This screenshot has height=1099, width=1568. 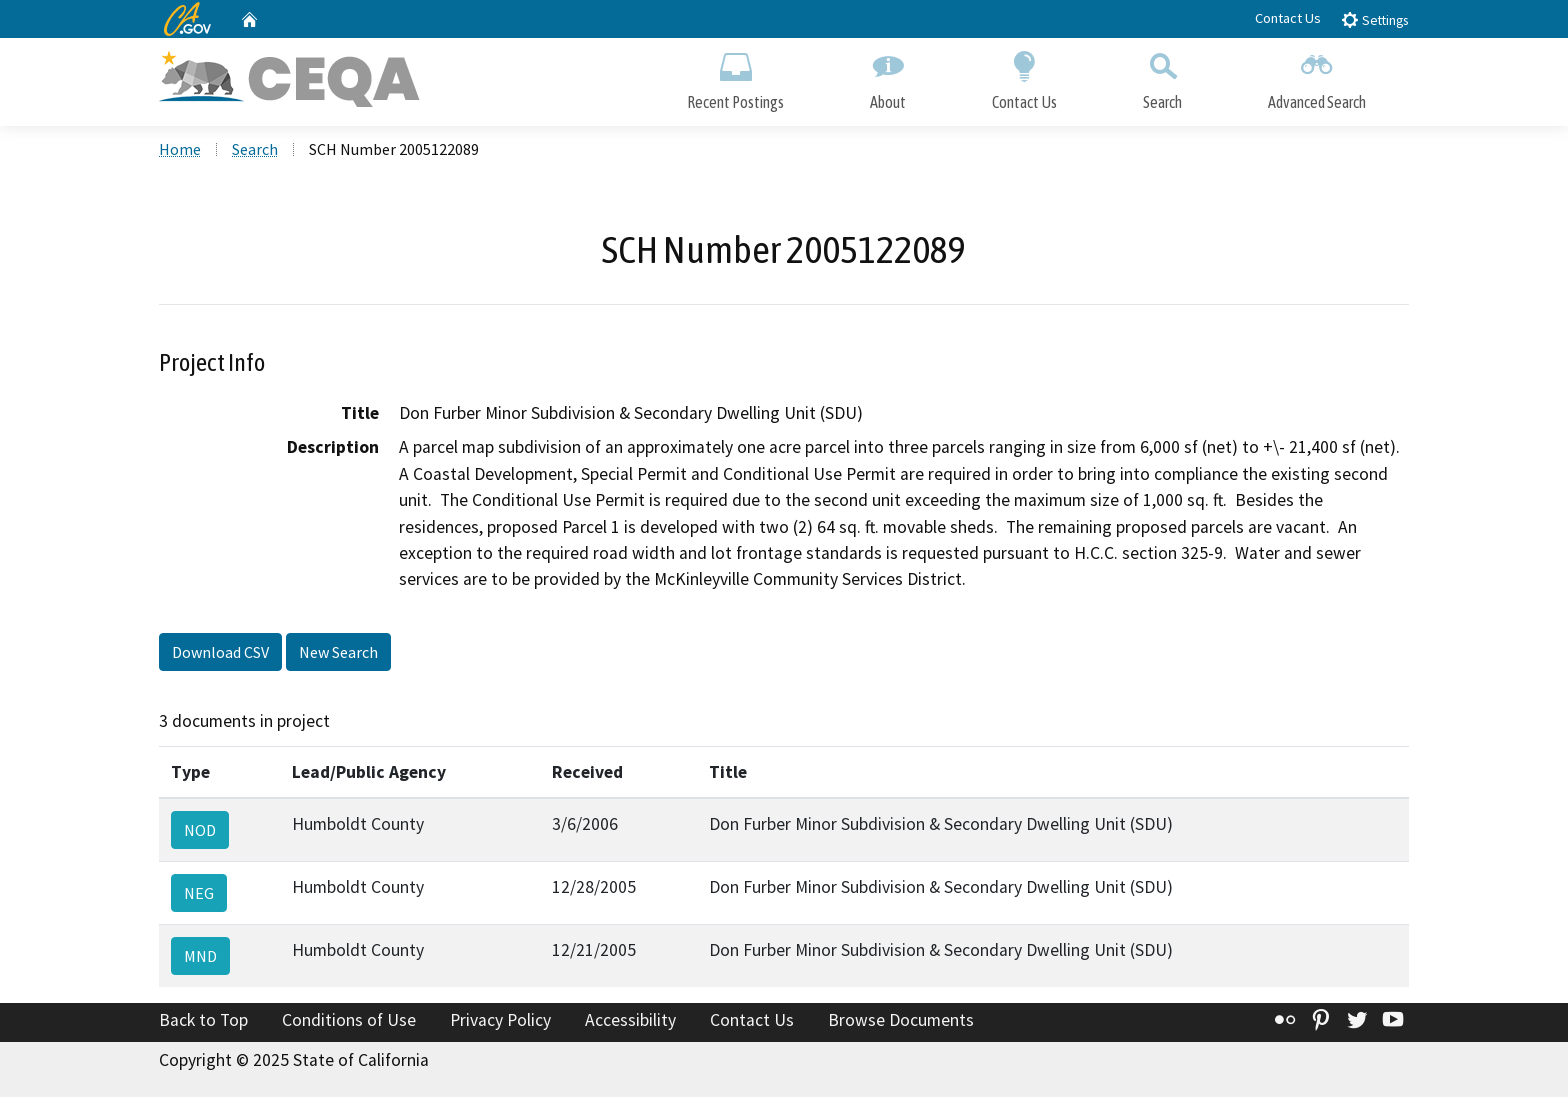 What do you see at coordinates (203, 1022) in the screenshot?
I see `Back to Top` at bounding box center [203, 1022].